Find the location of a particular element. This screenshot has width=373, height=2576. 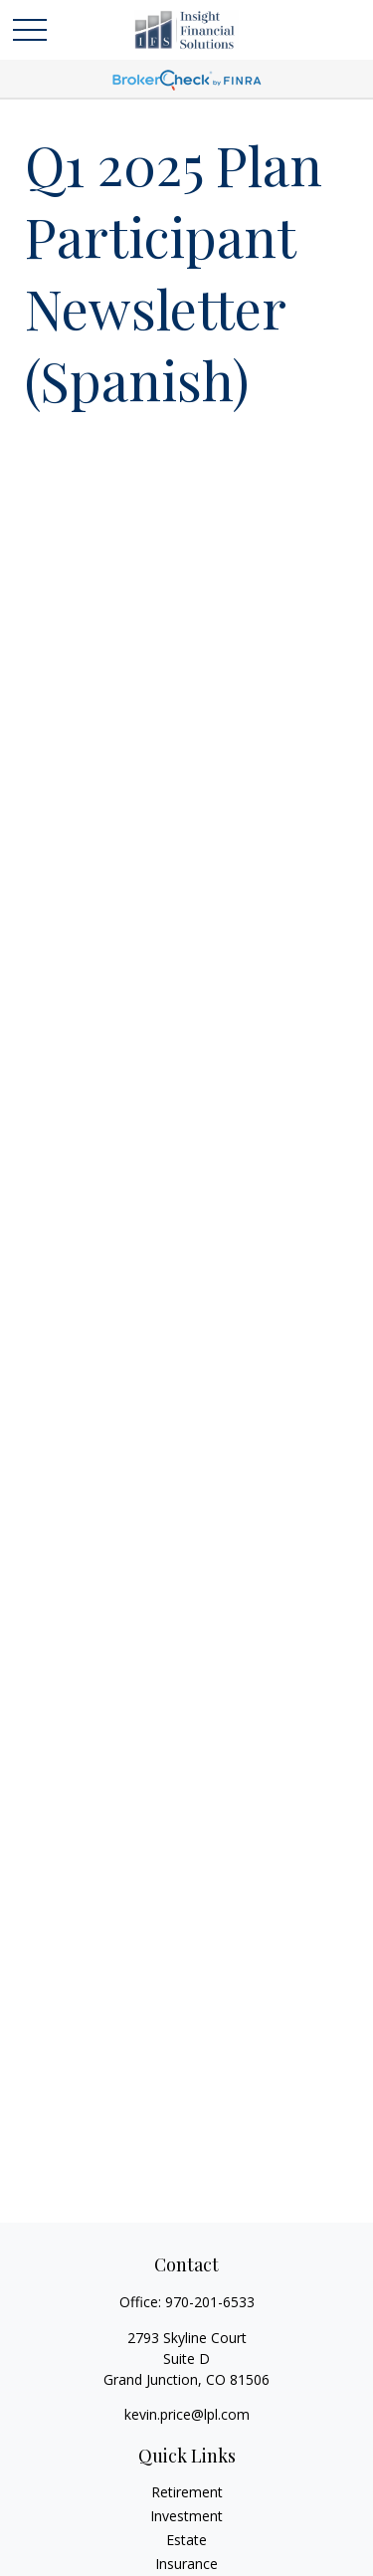

Retirement is located at coordinates (187, 2491).